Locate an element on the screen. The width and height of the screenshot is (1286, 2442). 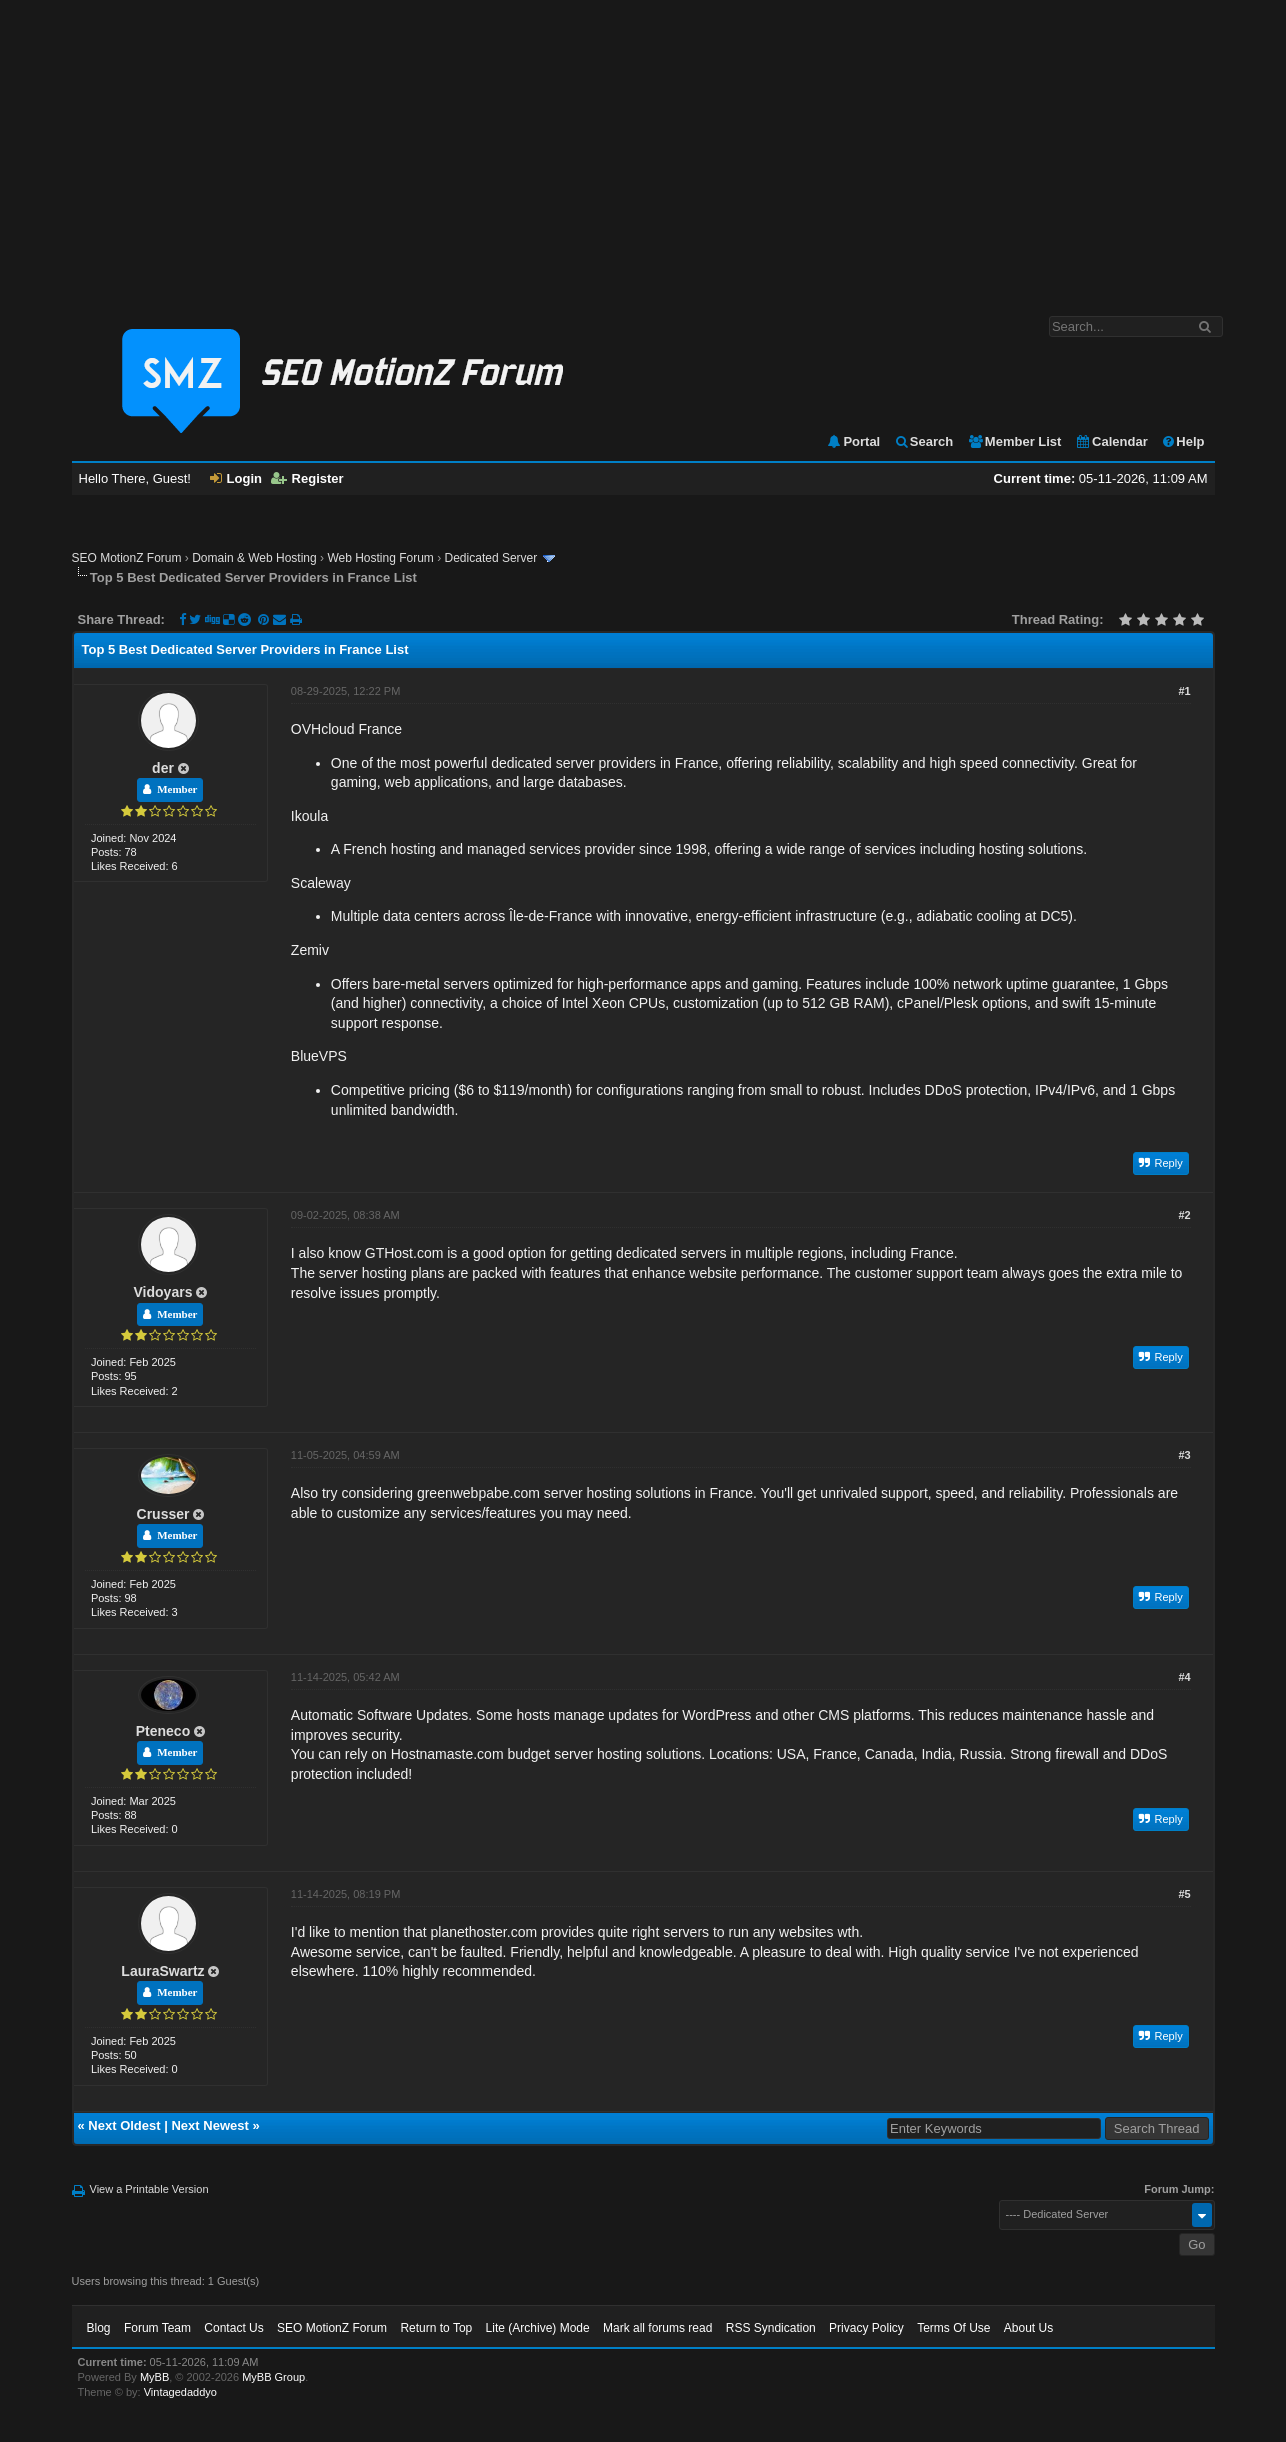
Vintagedaddyo is located at coordinates (180, 2392).